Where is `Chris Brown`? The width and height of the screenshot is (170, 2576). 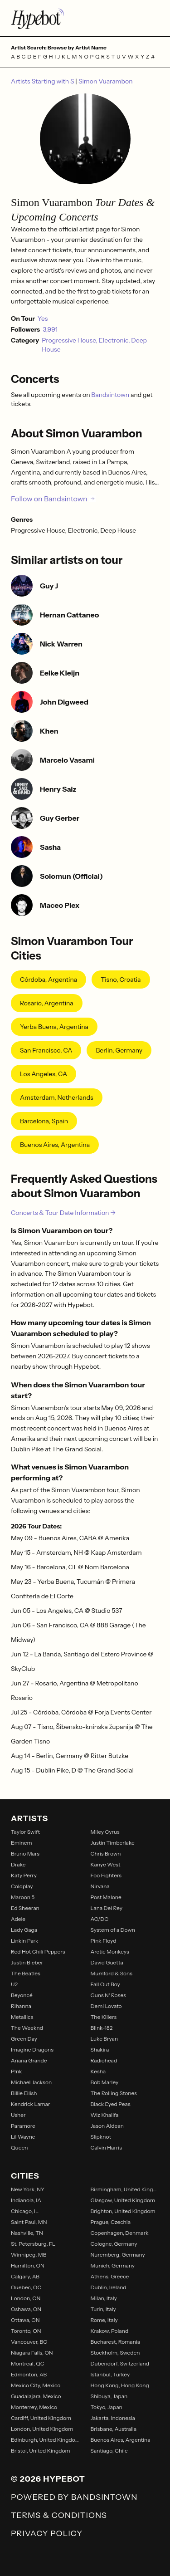
Chris Brown is located at coordinates (106, 1853).